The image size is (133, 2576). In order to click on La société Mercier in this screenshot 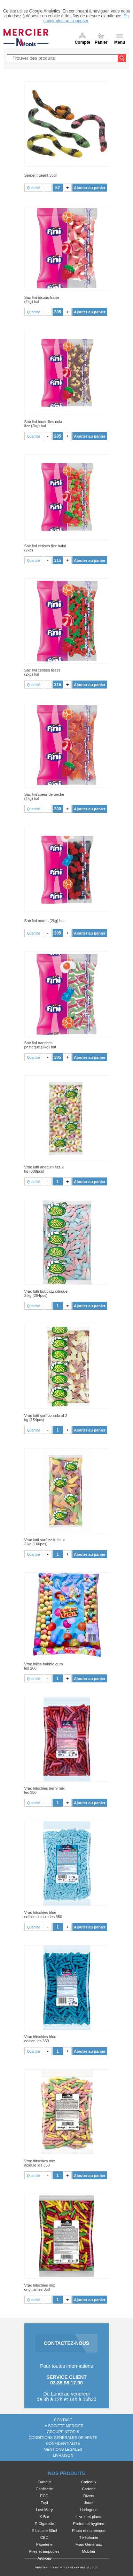, I will do `click(63, 2426)`.